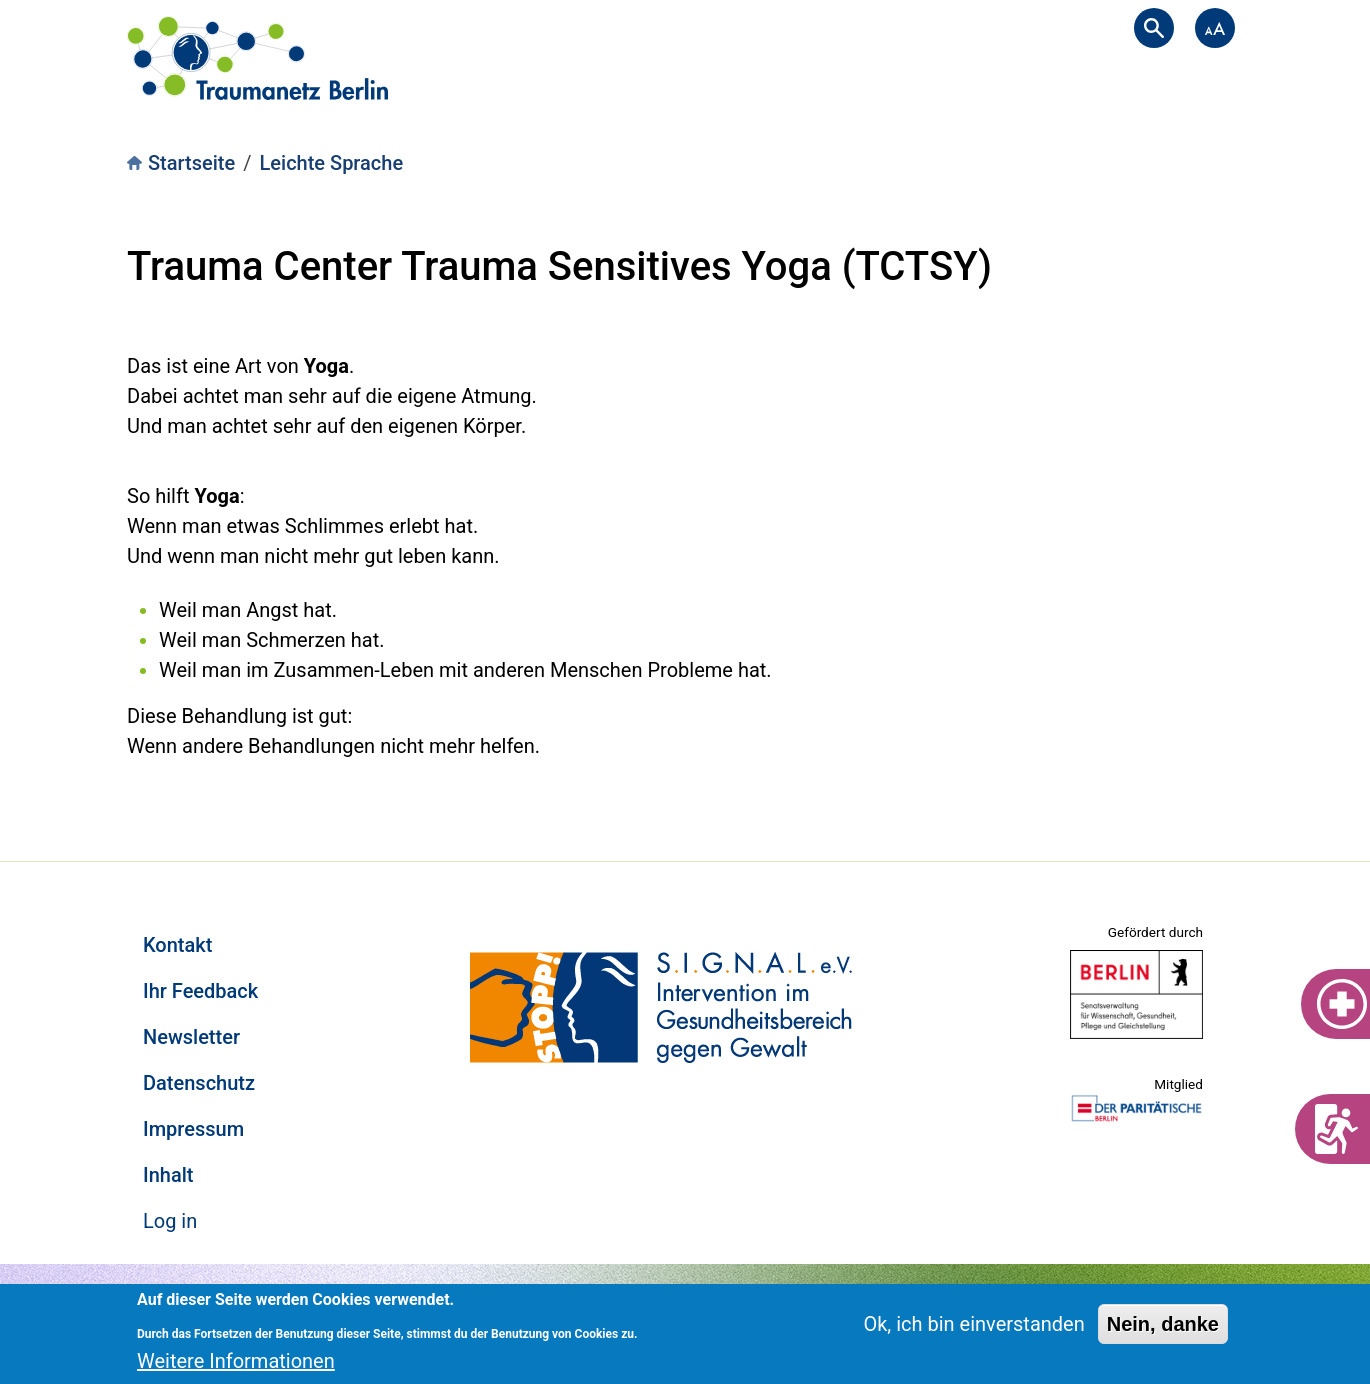  Describe the element at coordinates (332, 163) in the screenshot. I see `Leichte Sprache` at that location.